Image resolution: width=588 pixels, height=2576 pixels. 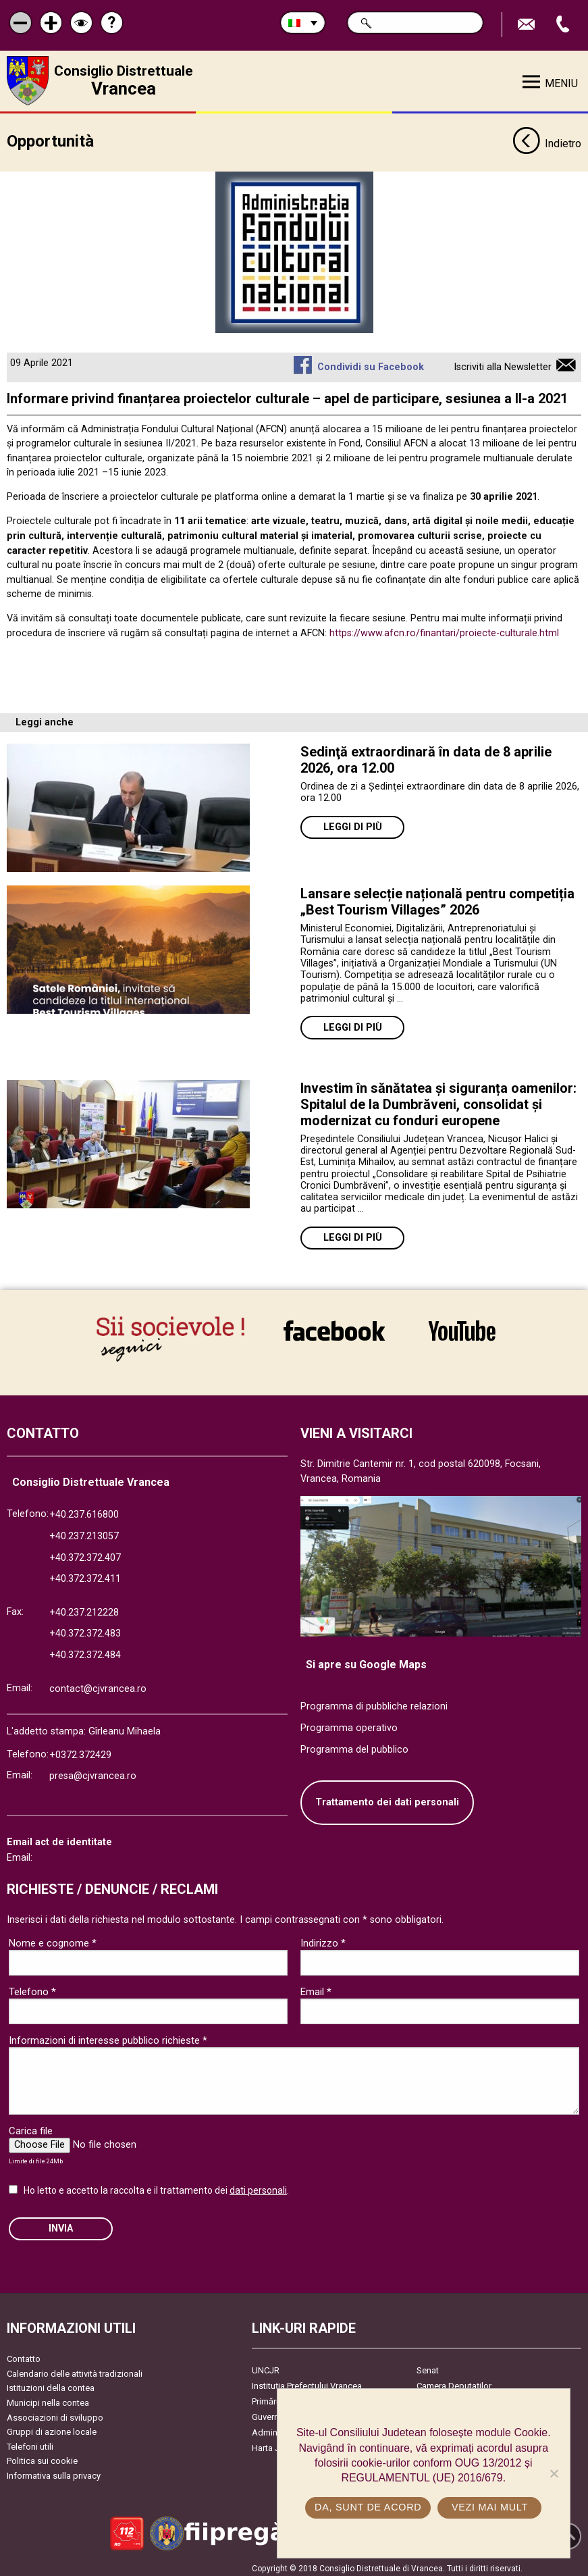 I want to click on Da, sunt de acord, so click(x=368, y=2507).